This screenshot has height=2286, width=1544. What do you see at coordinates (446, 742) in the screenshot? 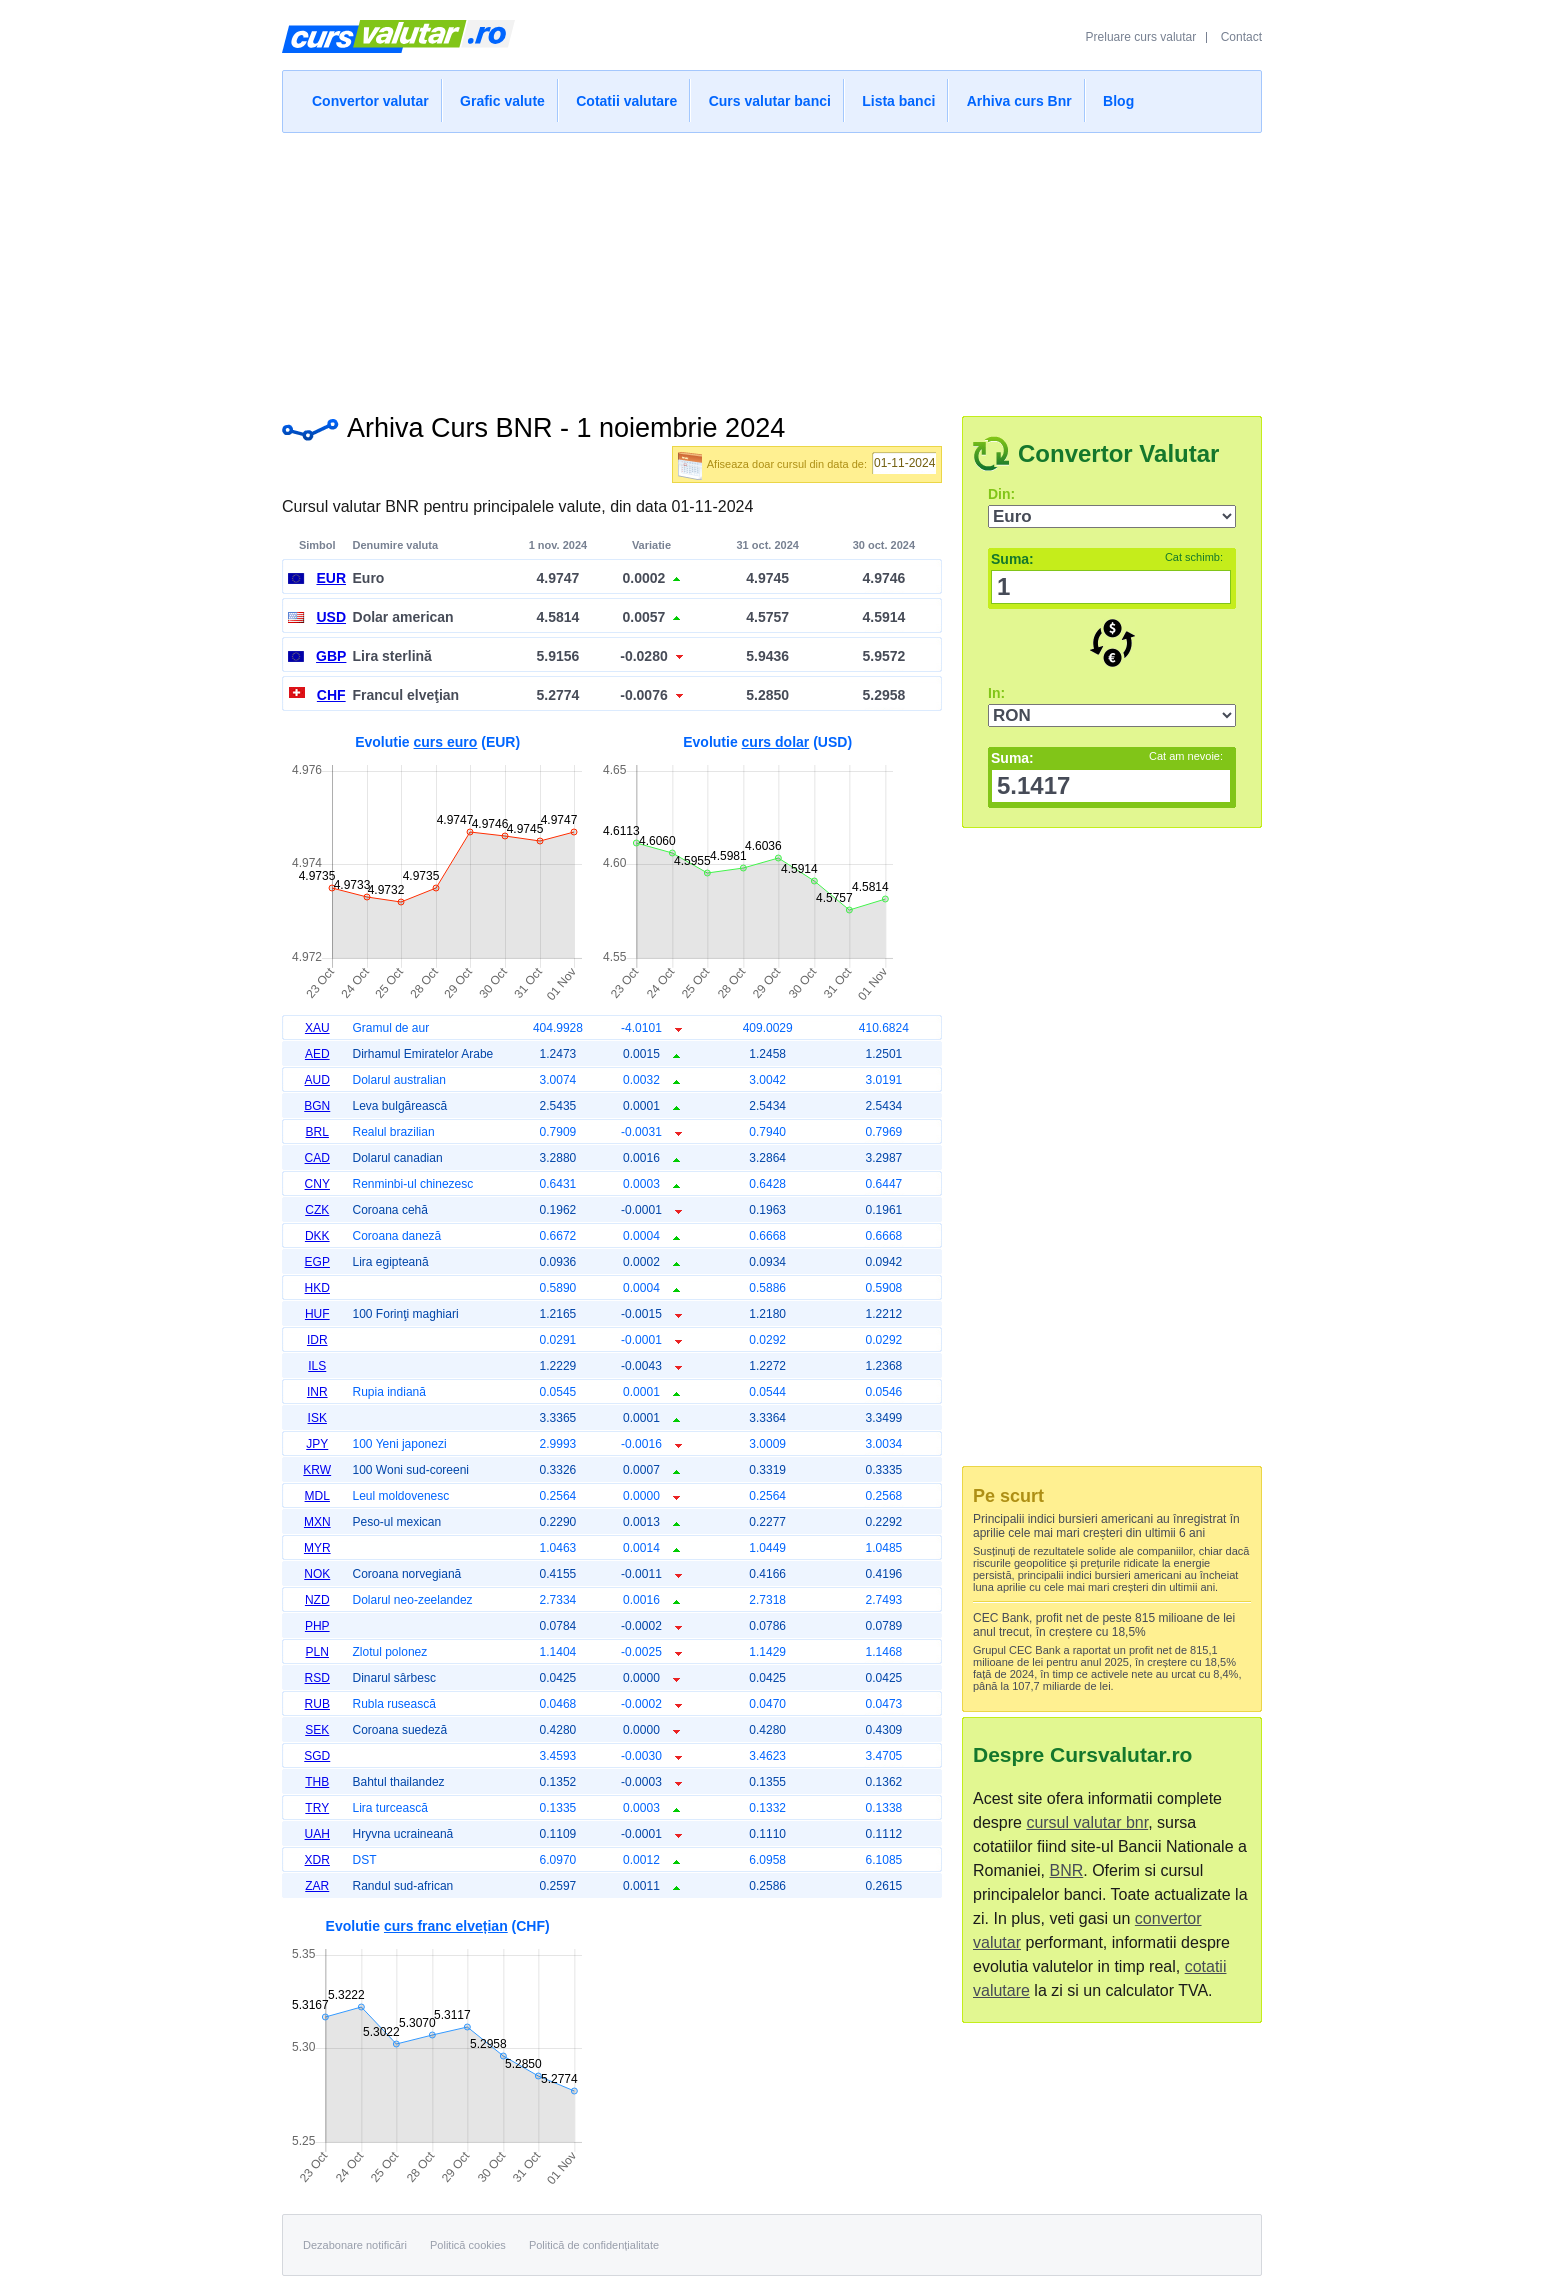
I see `curs euro` at bounding box center [446, 742].